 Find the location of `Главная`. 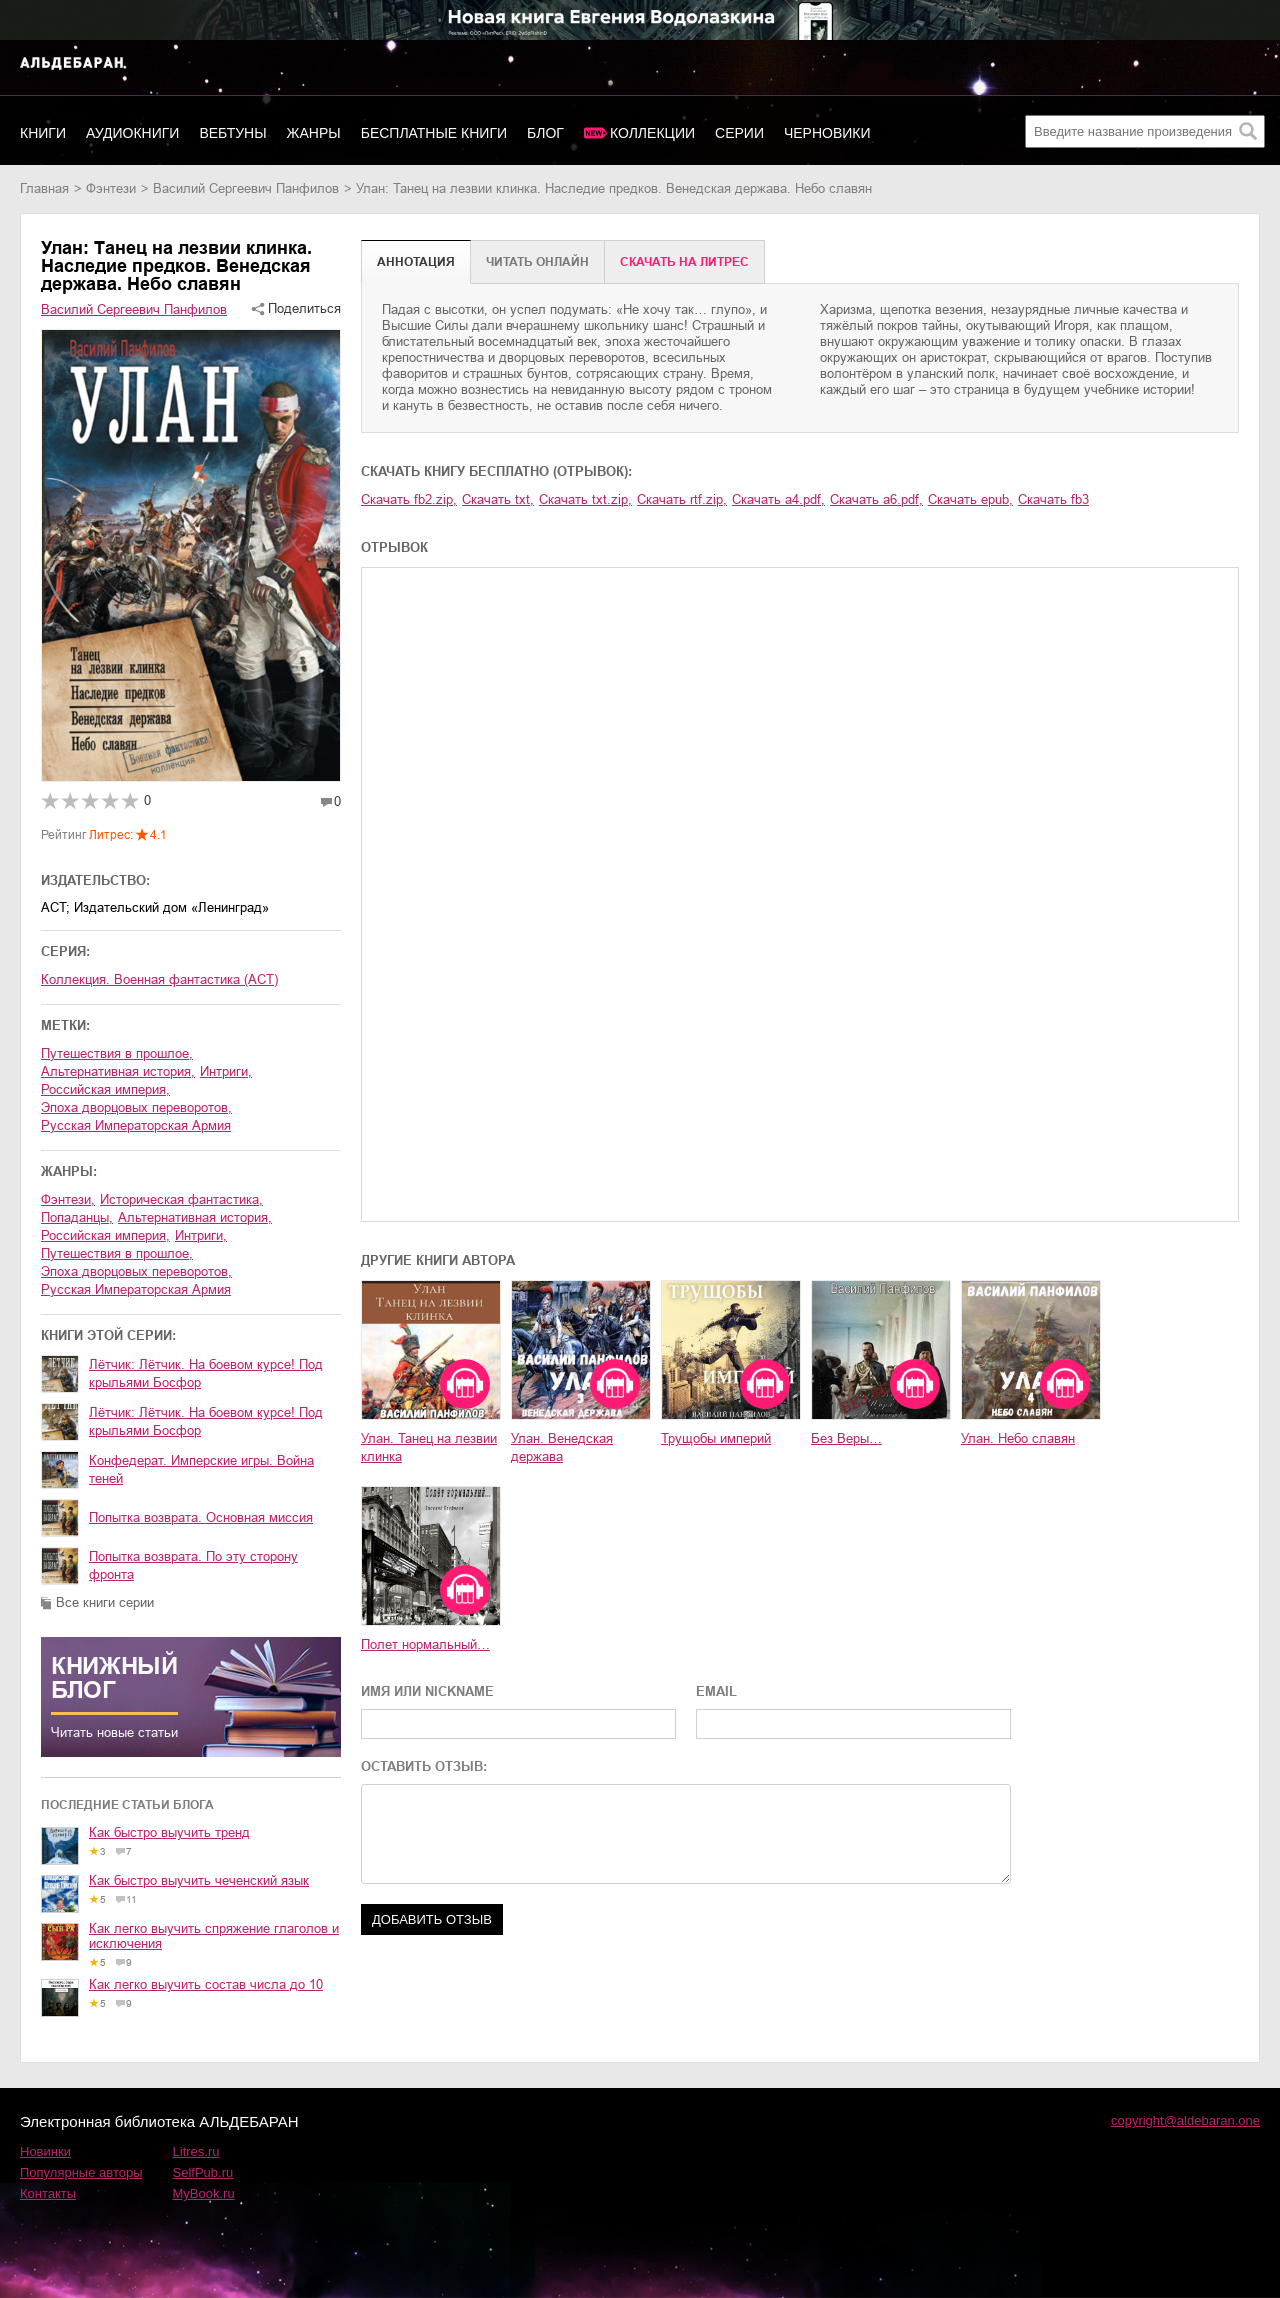

Главная is located at coordinates (44, 188).